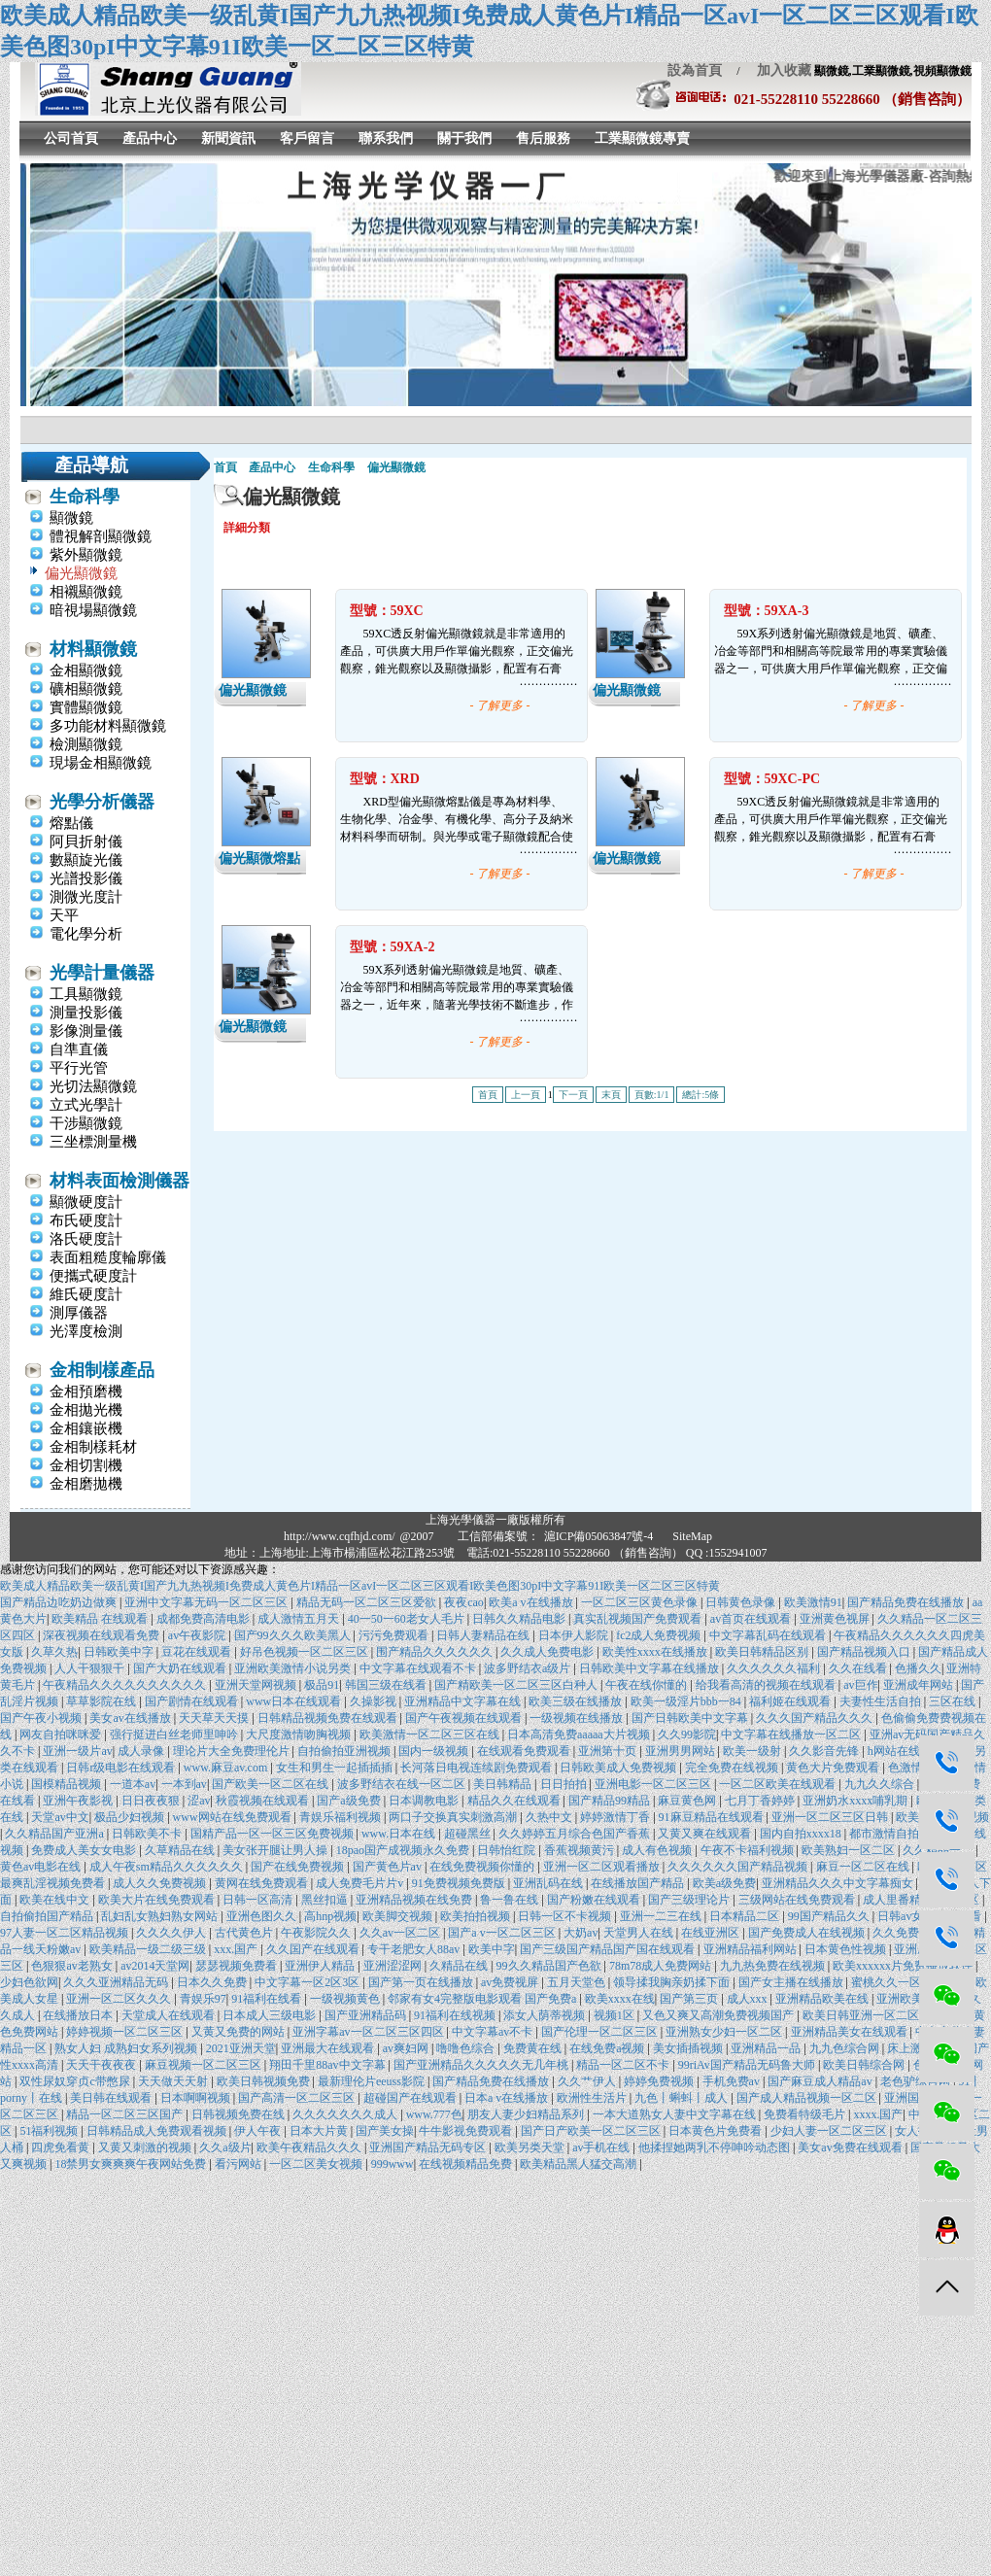  I want to click on 国产第三页, so click(690, 1999).